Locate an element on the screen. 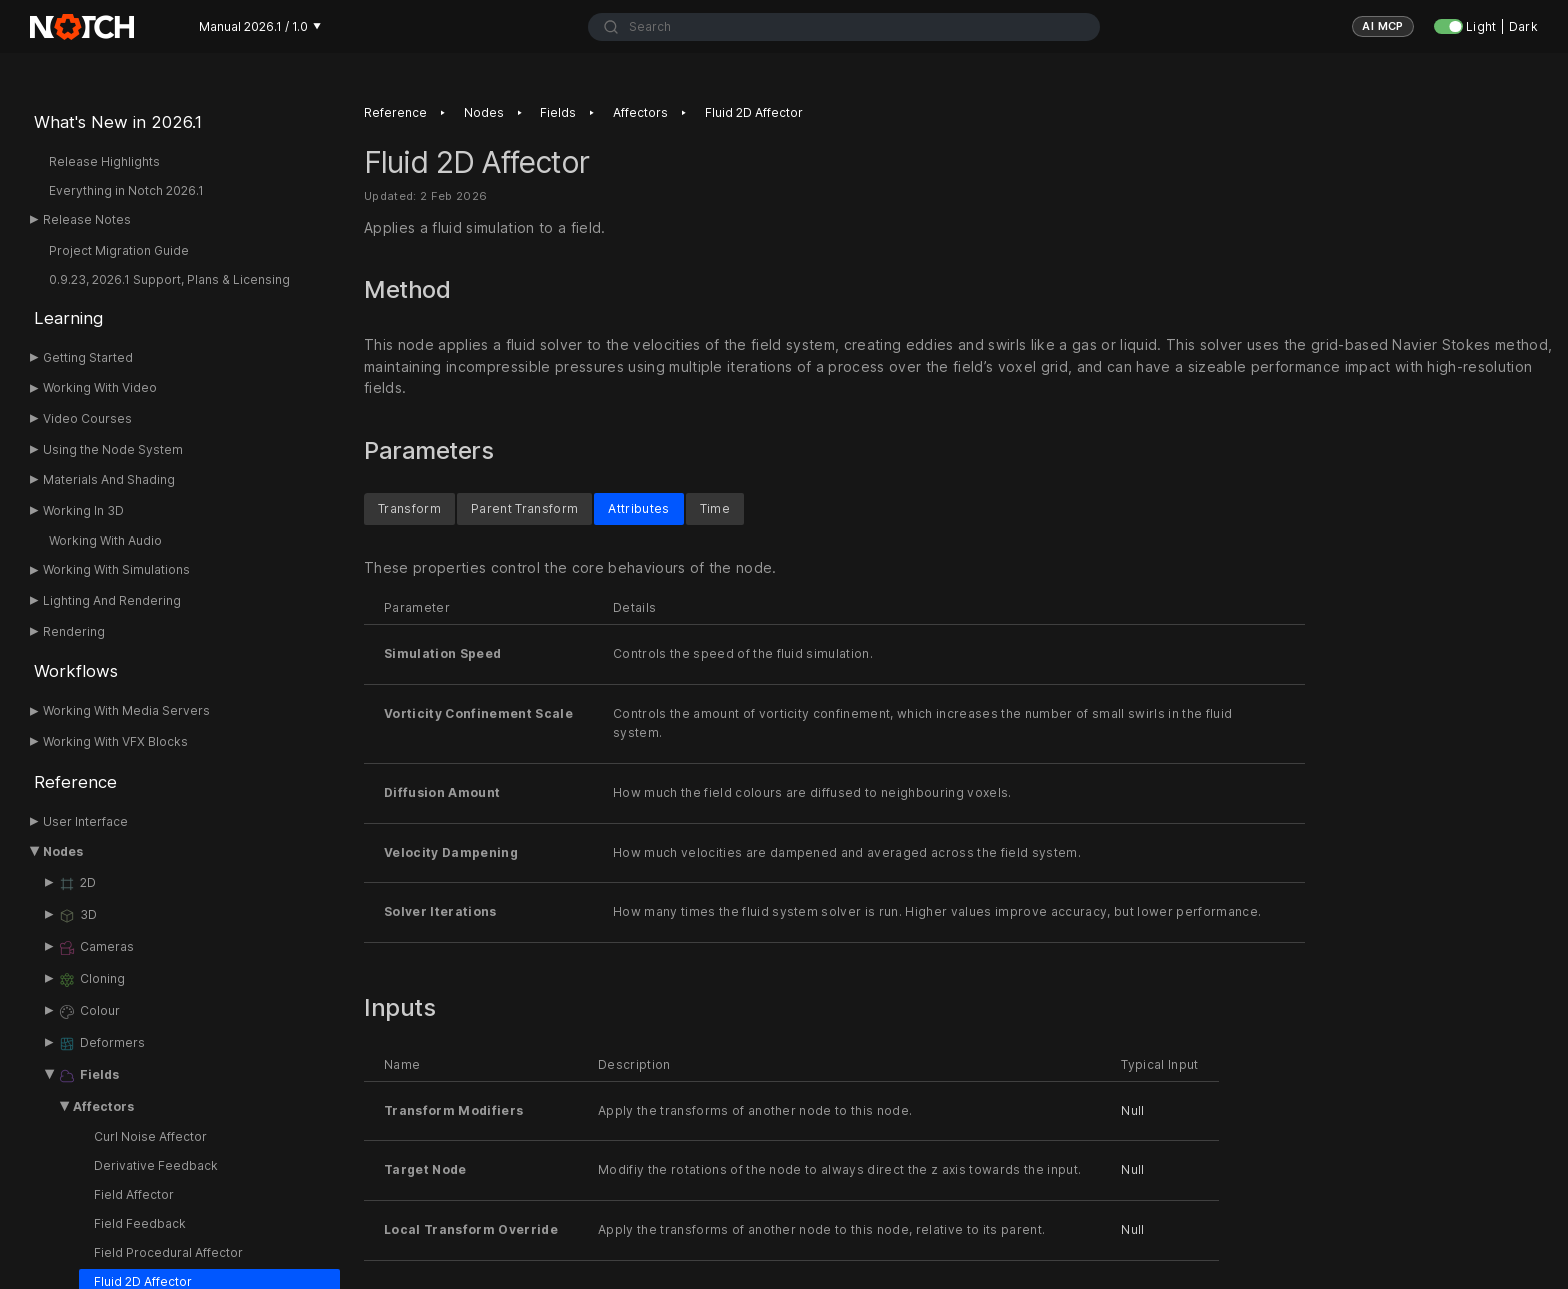 The width and height of the screenshot is (1568, 1289). Fluid 2D Affector is located at coordinates (754, 112).